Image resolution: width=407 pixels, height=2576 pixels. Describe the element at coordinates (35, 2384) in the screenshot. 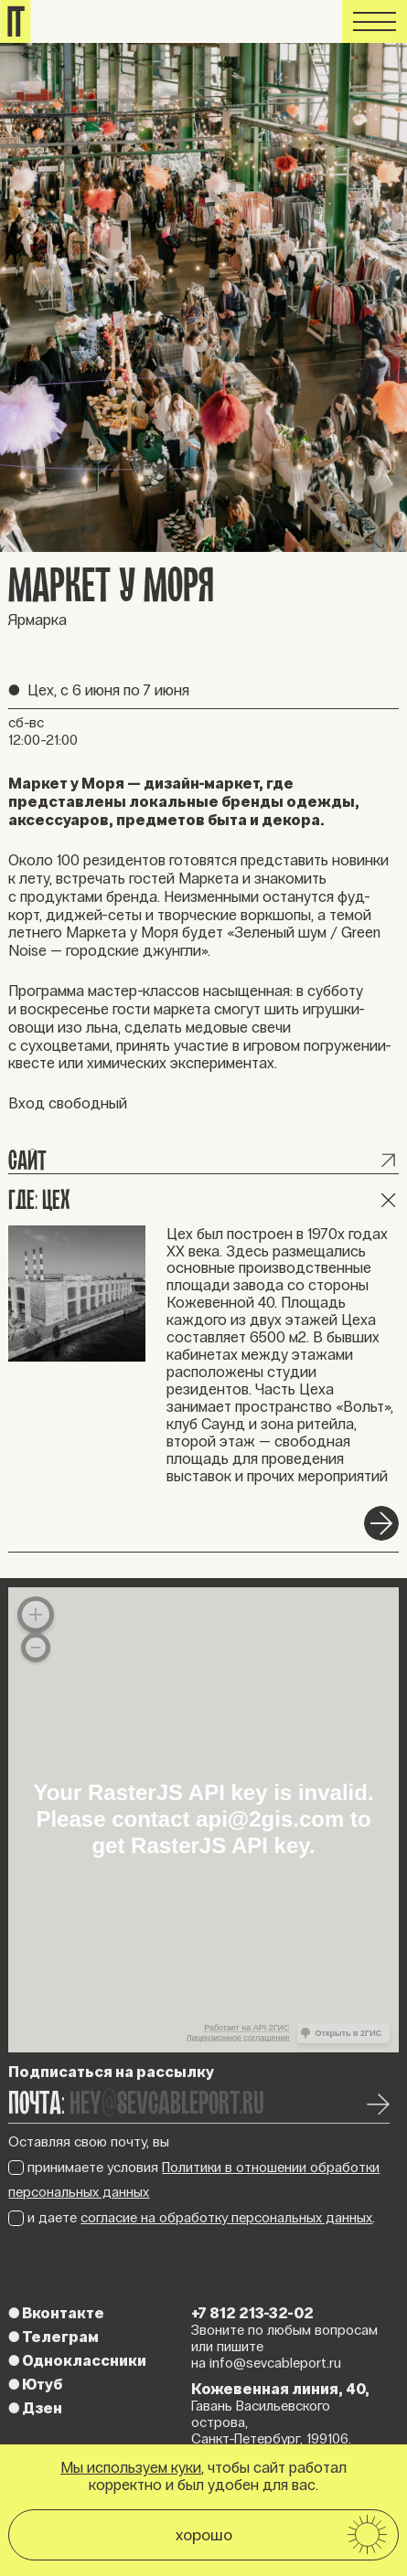

I see `Ютуб` at that location.